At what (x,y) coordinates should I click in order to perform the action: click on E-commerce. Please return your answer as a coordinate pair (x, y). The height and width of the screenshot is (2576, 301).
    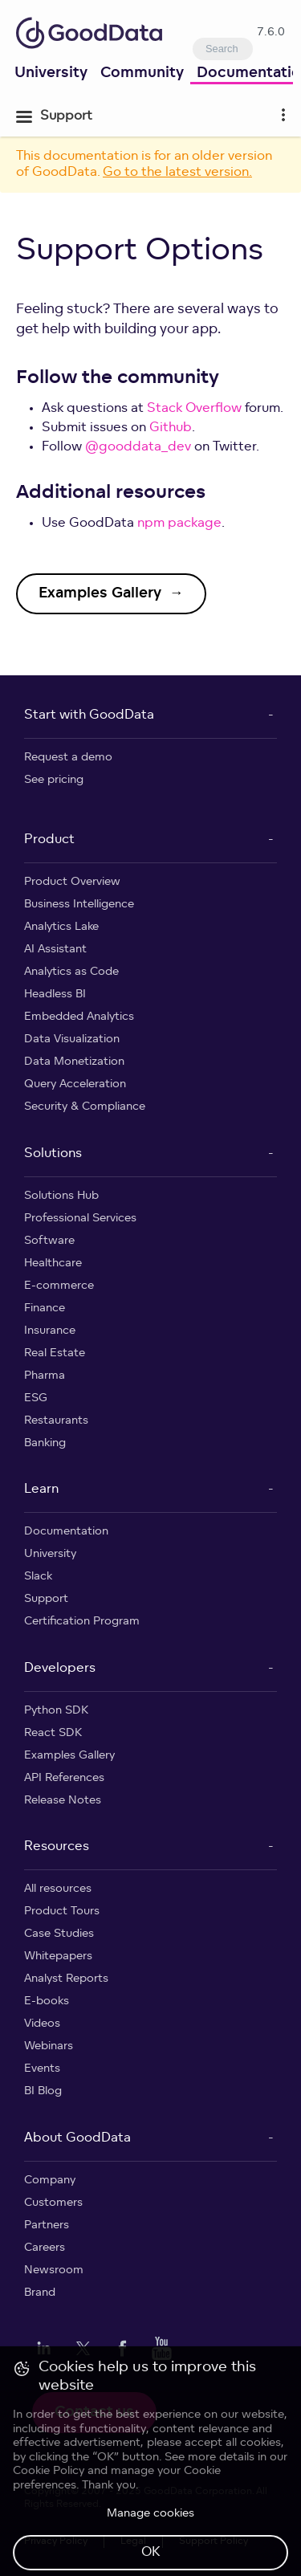
    Looking at the image, I should click on (59, 1286).